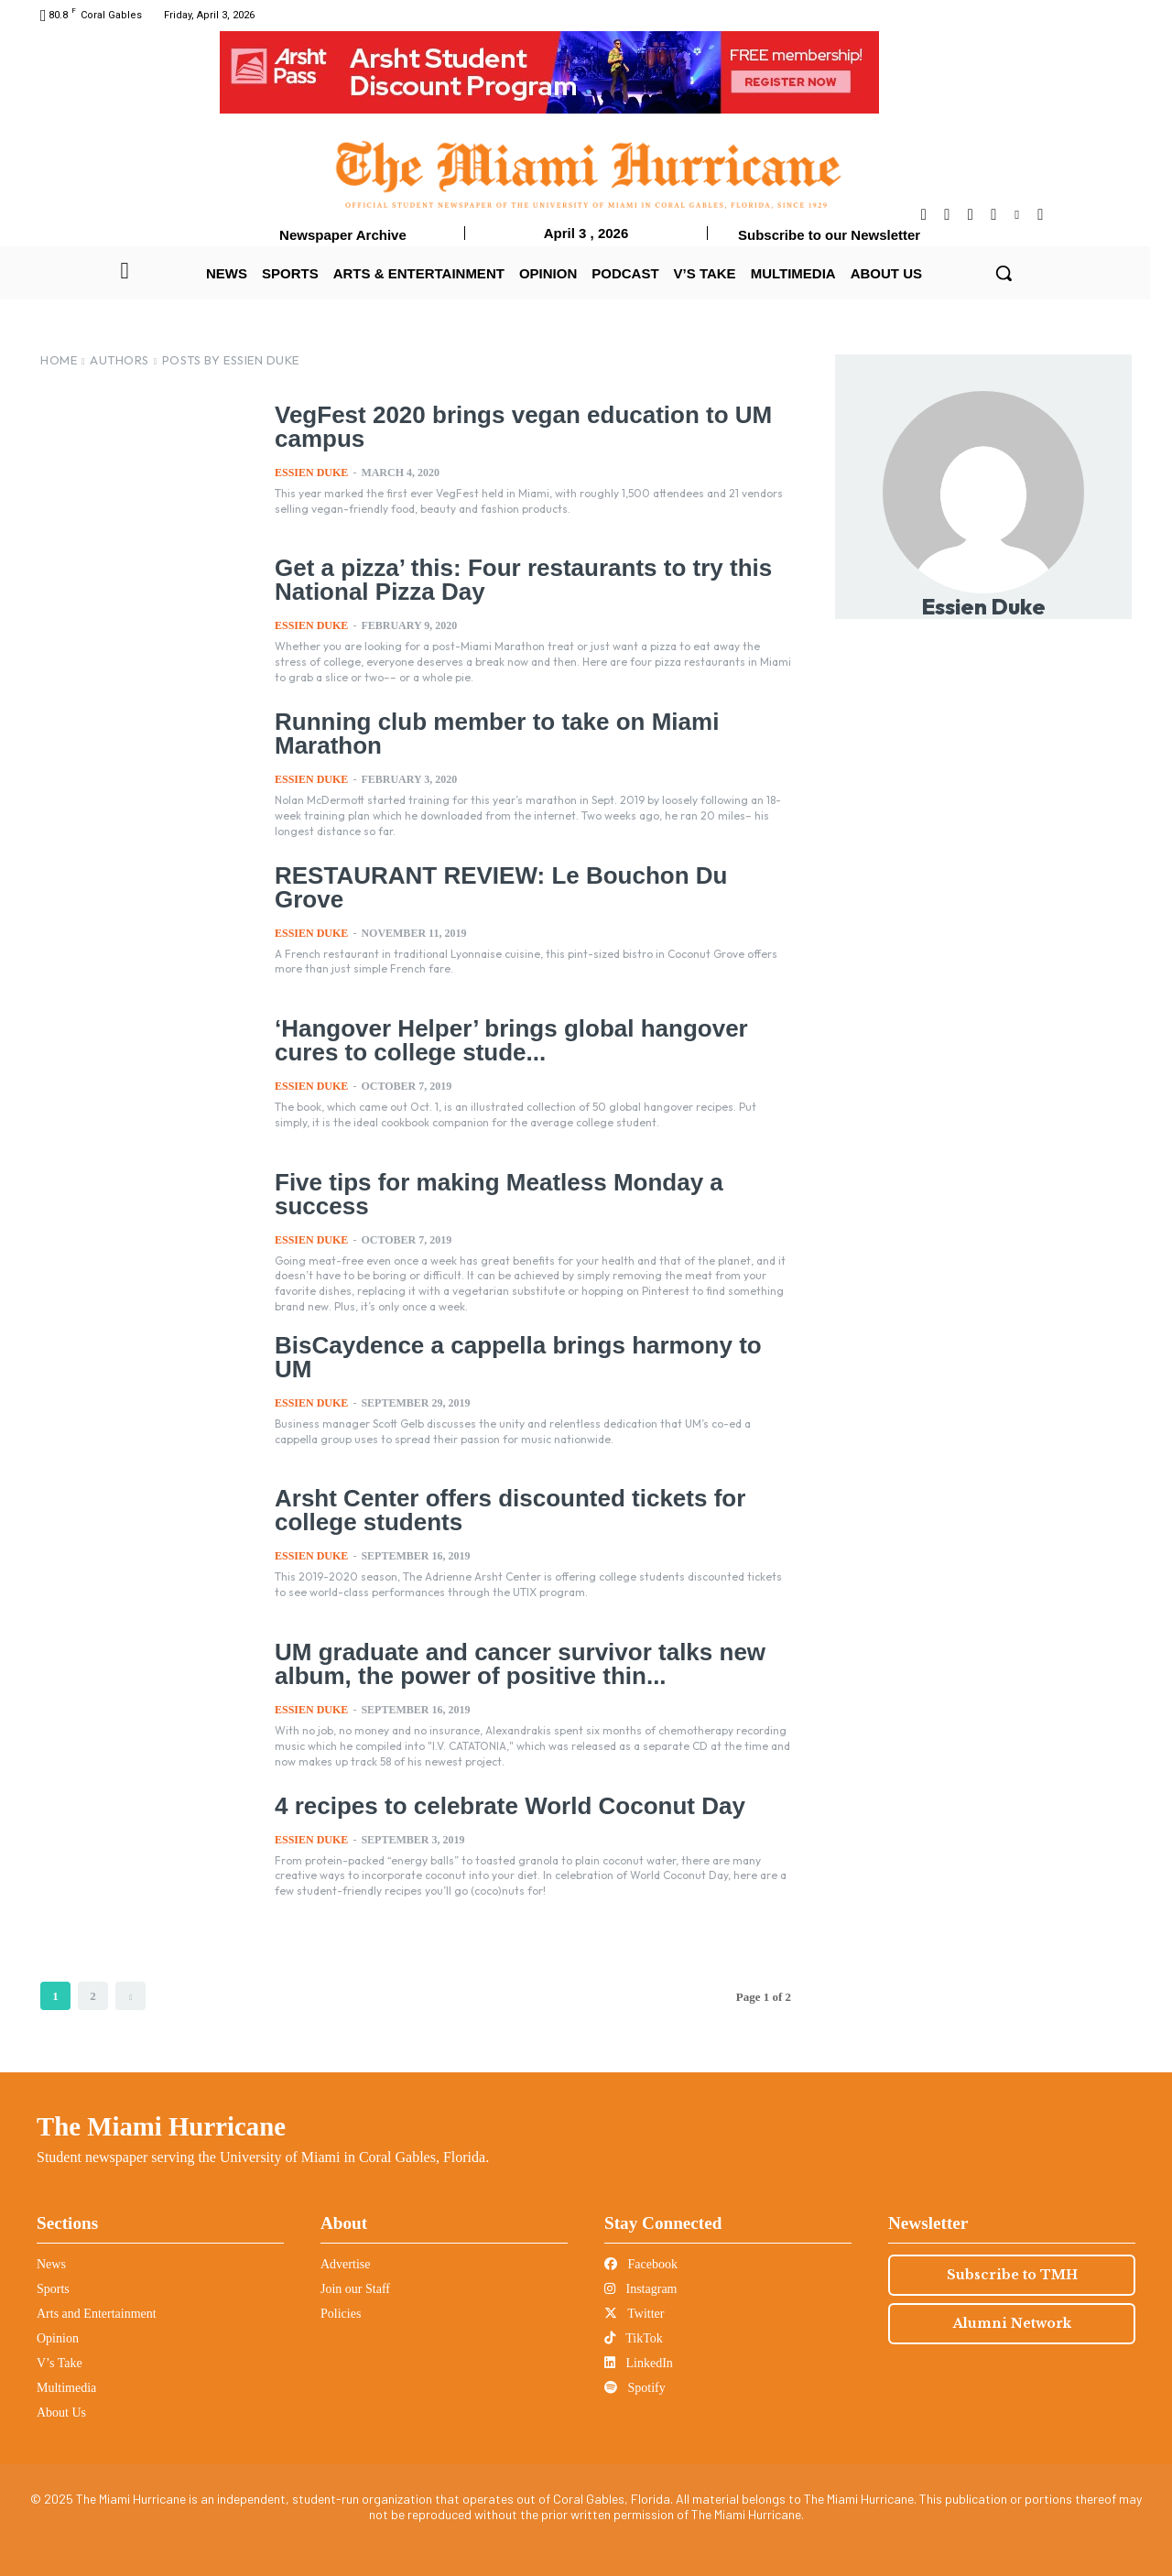  What do you see at coordinates (161, 2124) in the screenshot?
I see `The Miami Hurricane` at bounding box center [161, 2124].